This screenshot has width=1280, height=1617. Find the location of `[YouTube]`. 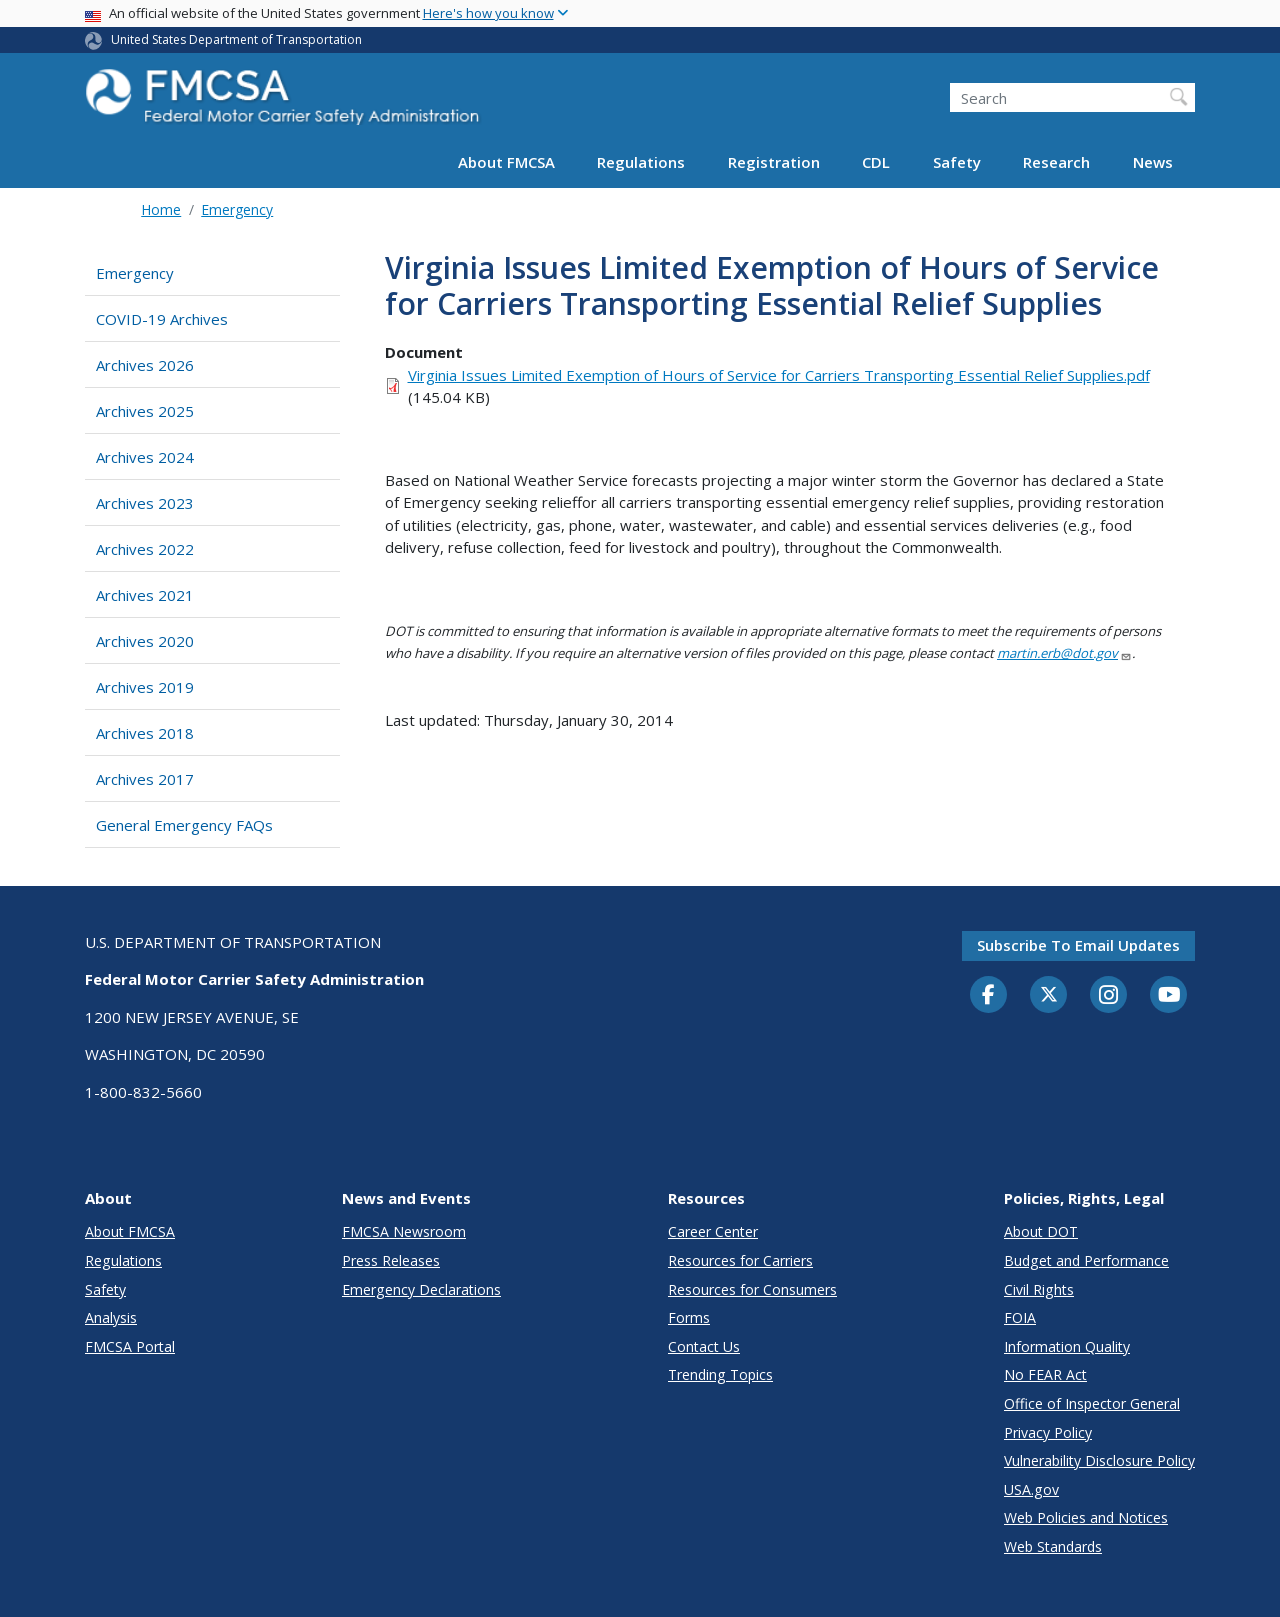

[YouTube] is located at coordinates (1169, 996).